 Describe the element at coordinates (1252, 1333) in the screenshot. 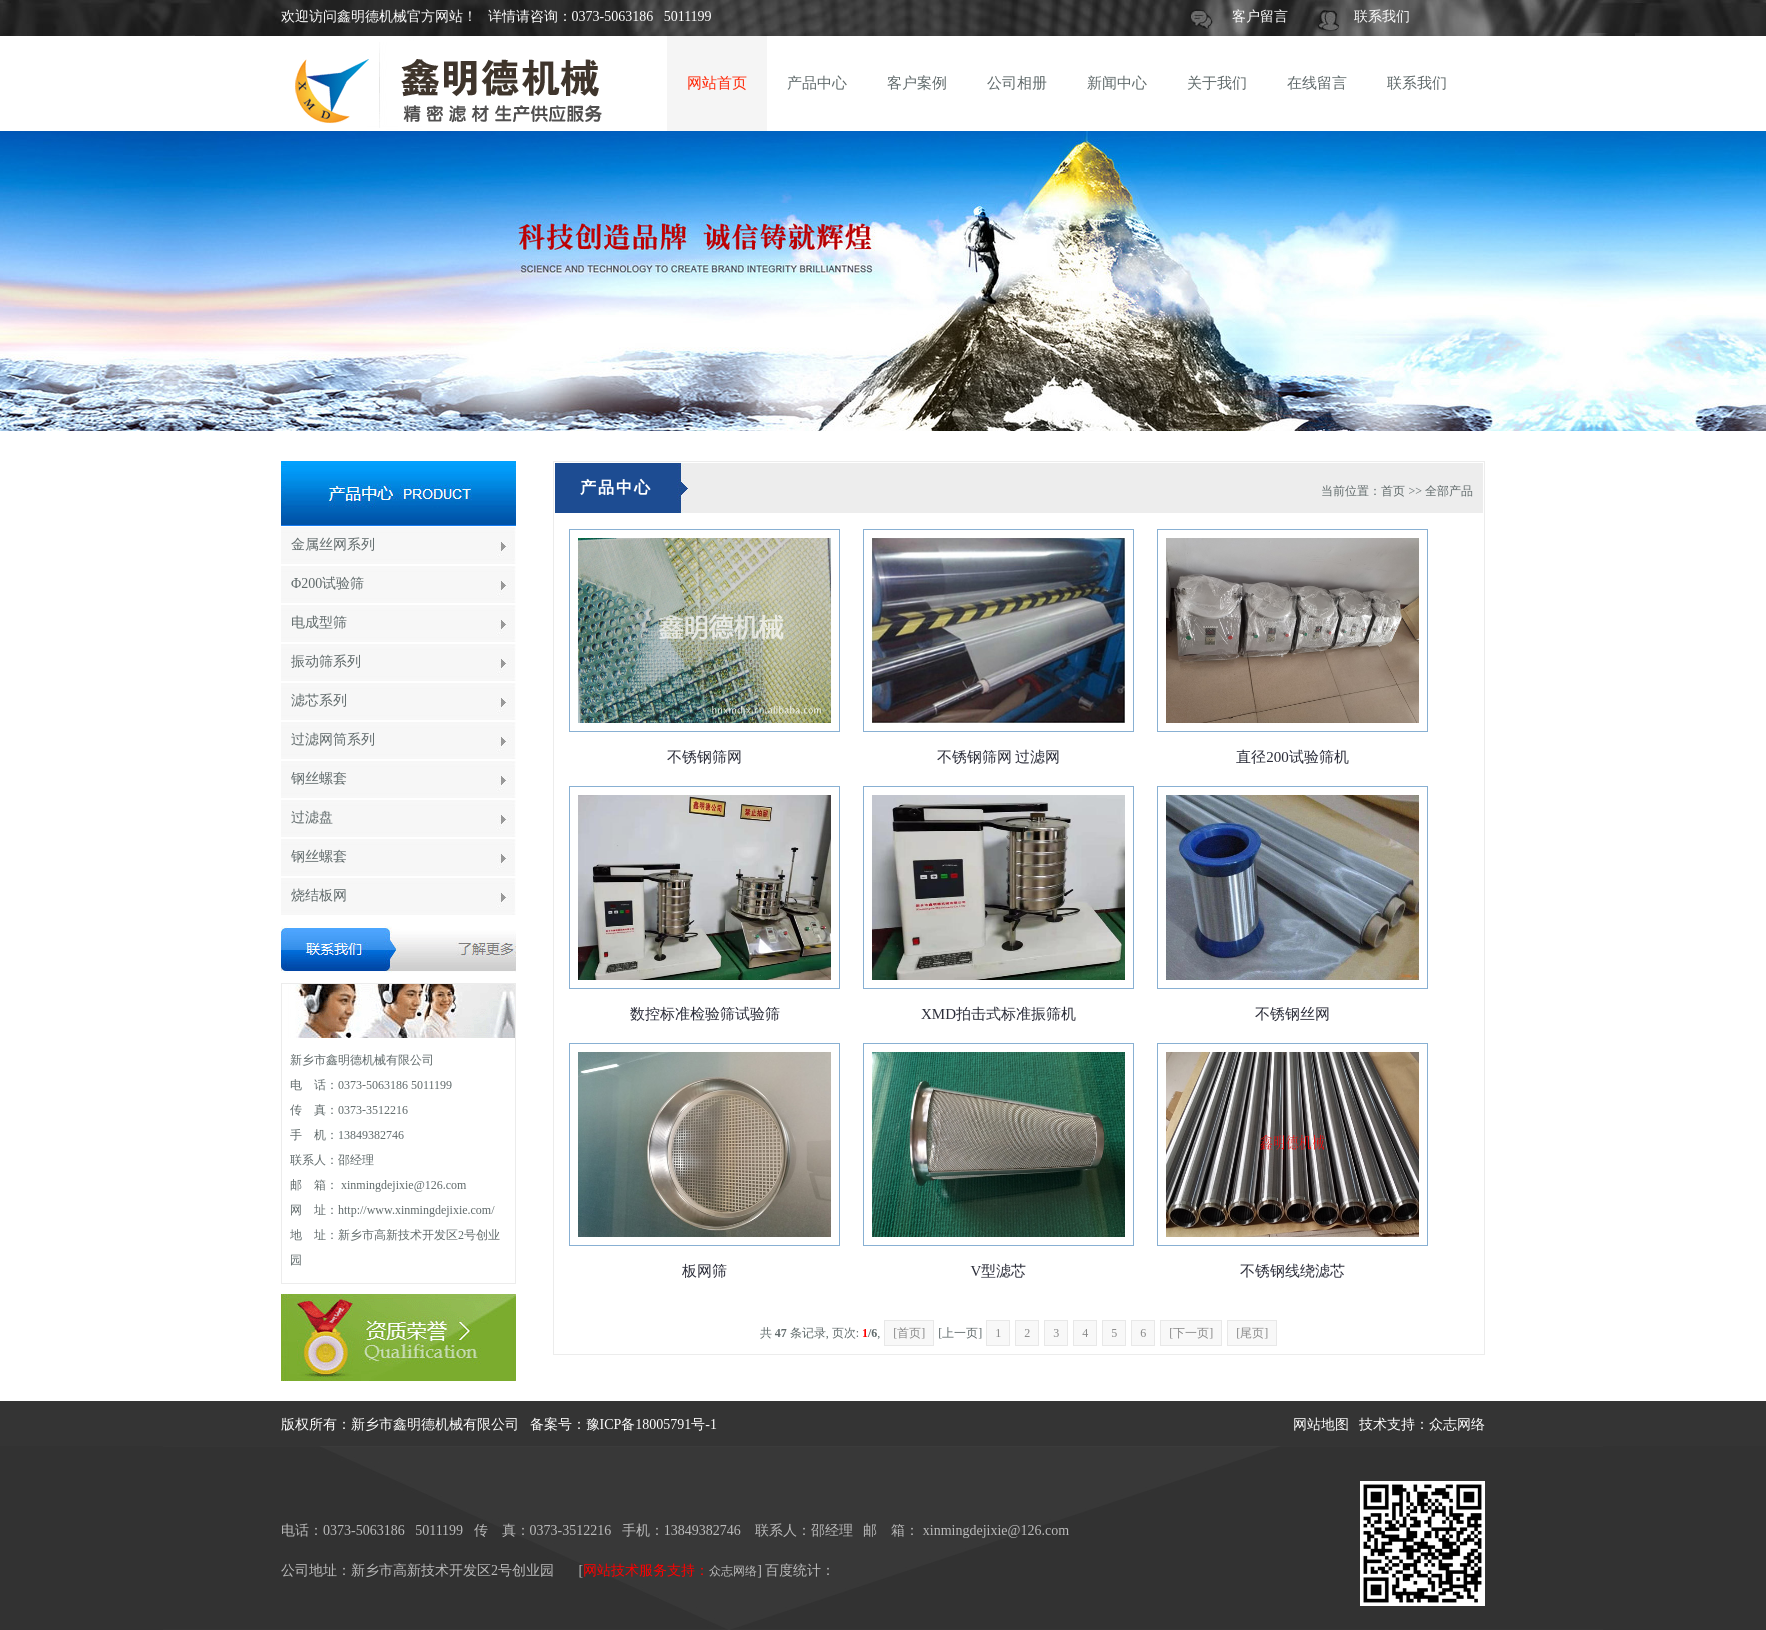

I see `[尾页]` at that location.